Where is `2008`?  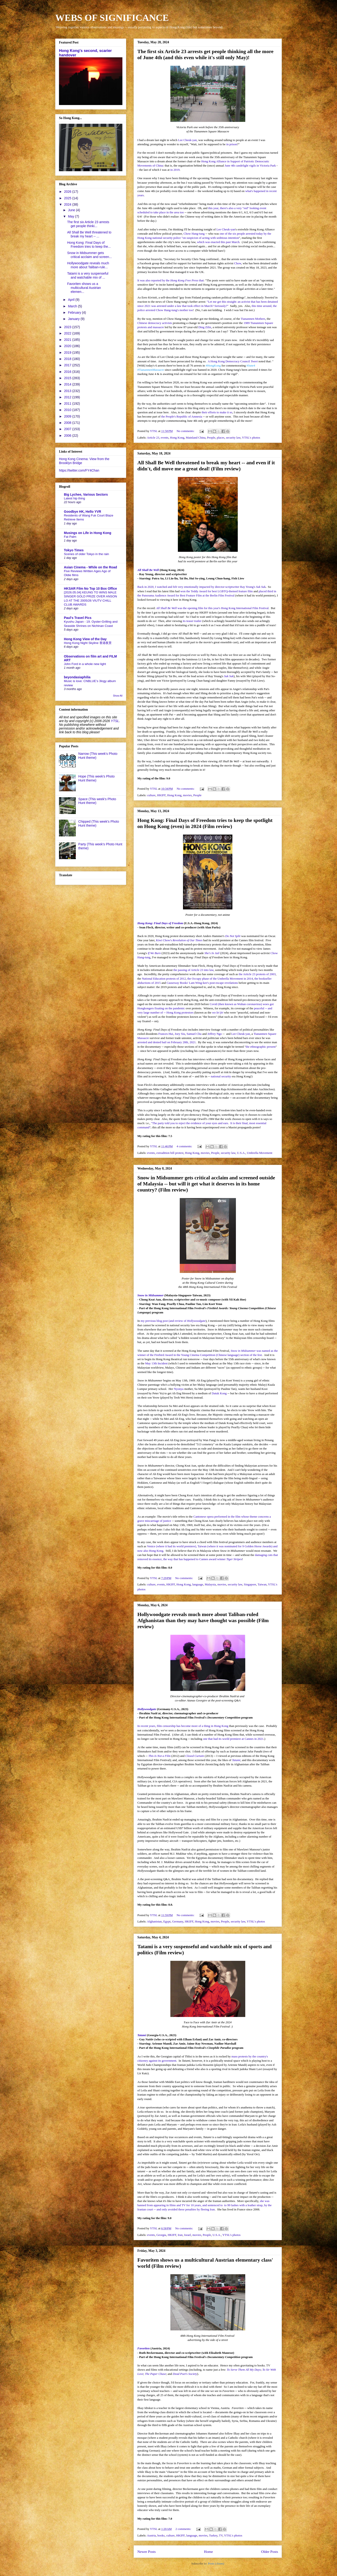 2008 is located at coordinates (68, 423).